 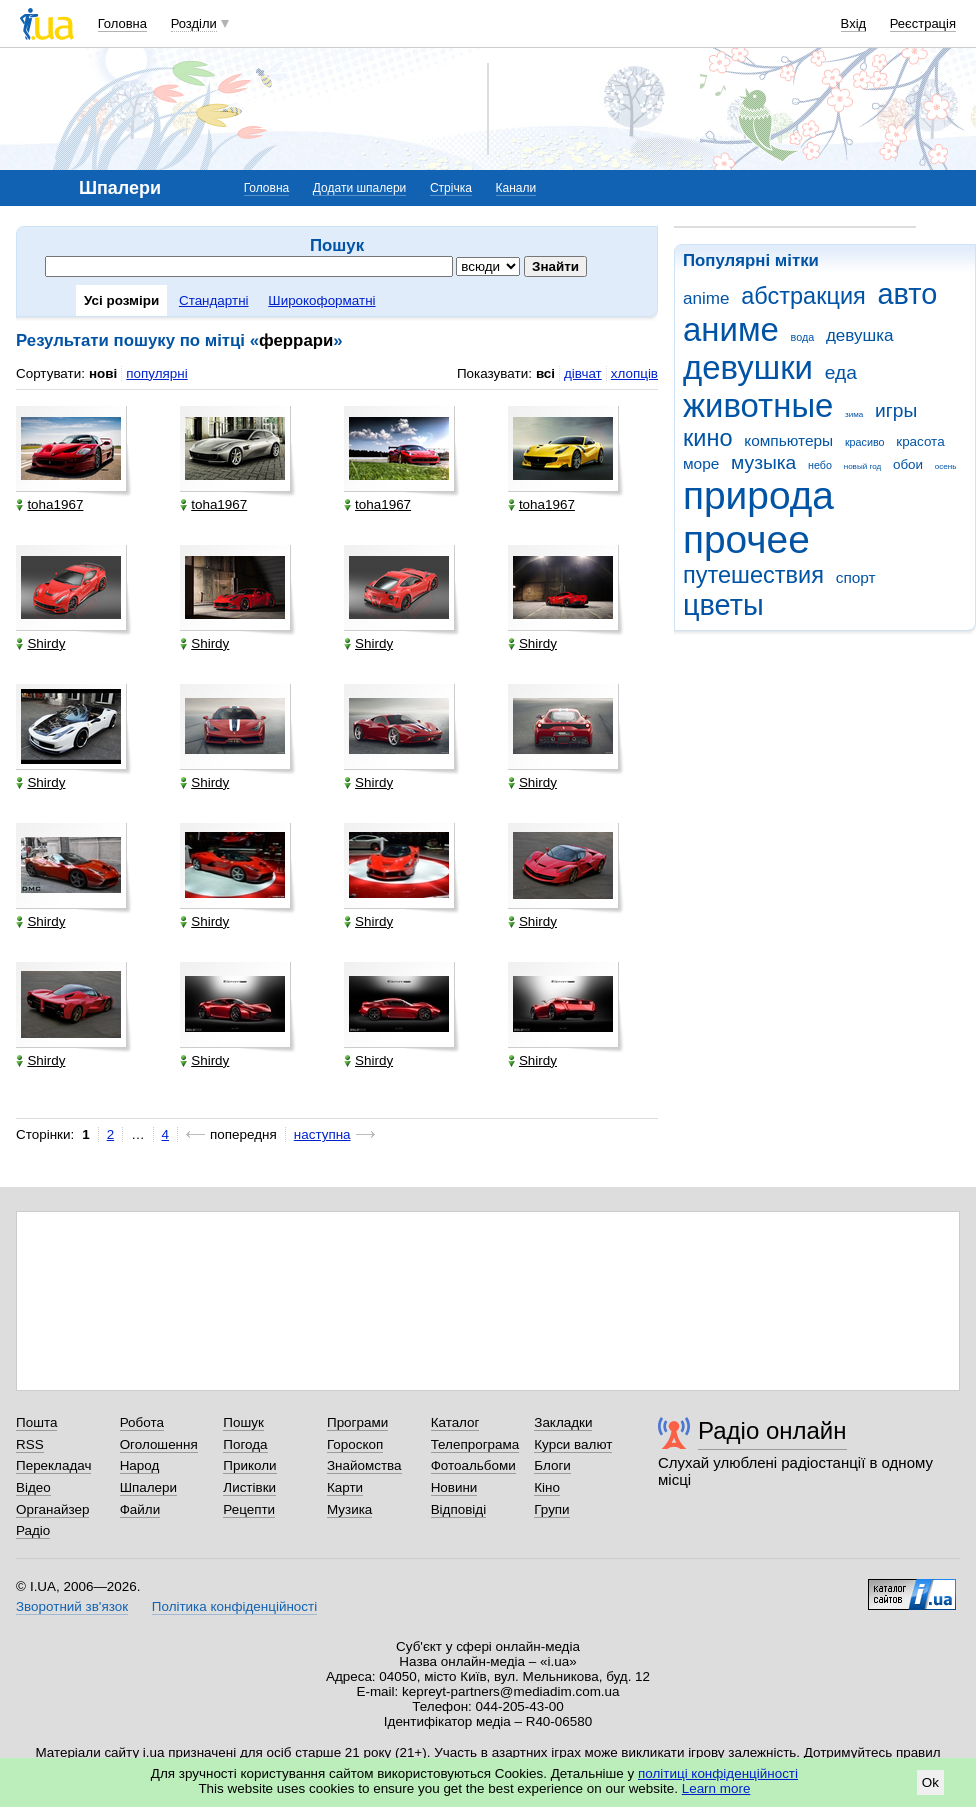 I want to click on Відео, so click(x=33, y=1487).